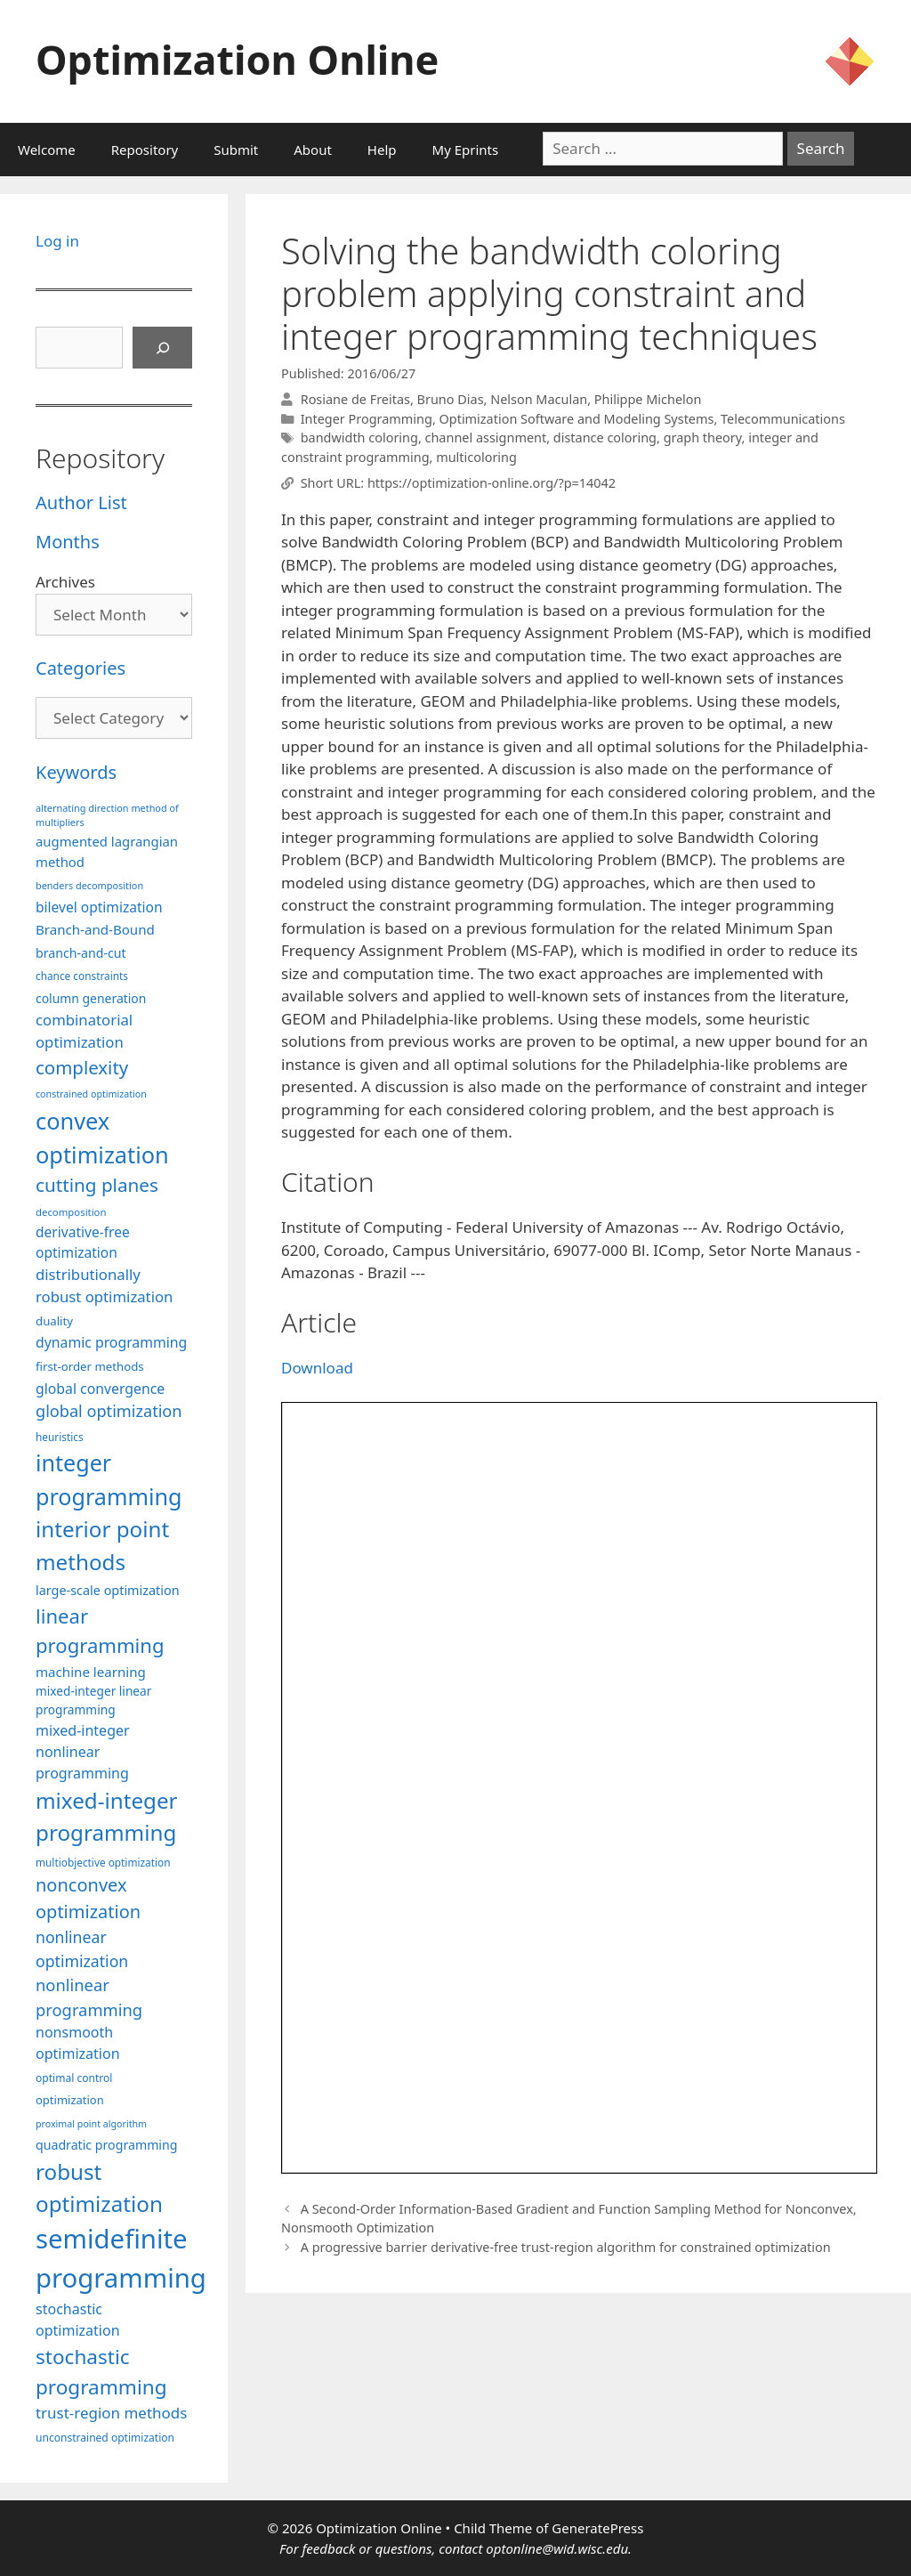 The height and width of the screenshot is (2576, 911). Describe the element at coordinates (91, 1672) in the screenshot. I see `machine learning [machine learning (120 items)]` at that location.